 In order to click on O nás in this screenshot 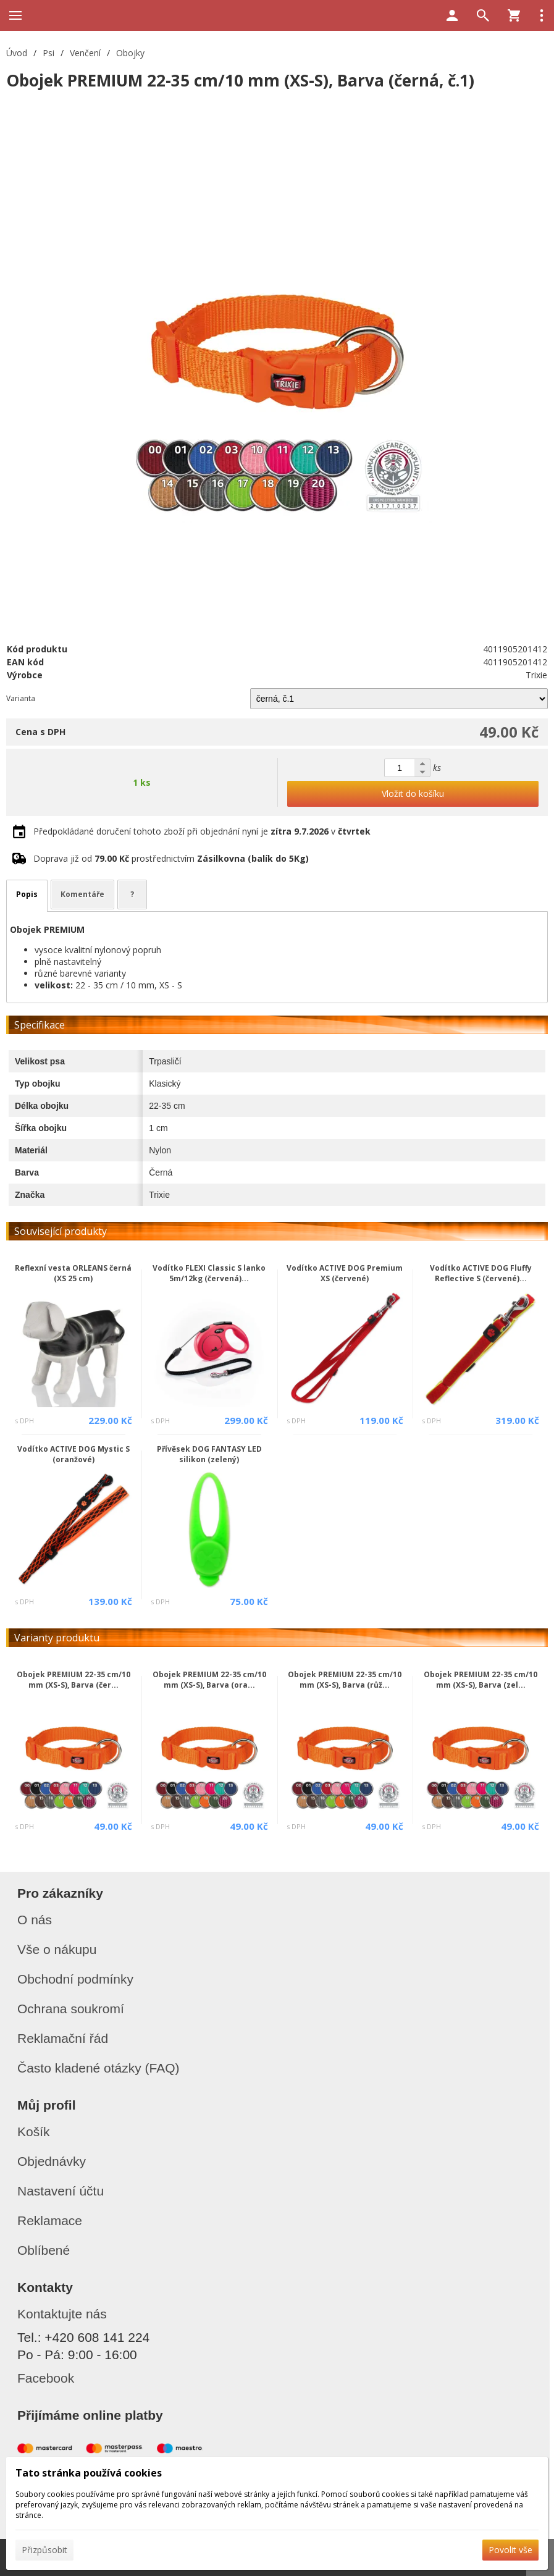, I will do `click(34, 1920)`.